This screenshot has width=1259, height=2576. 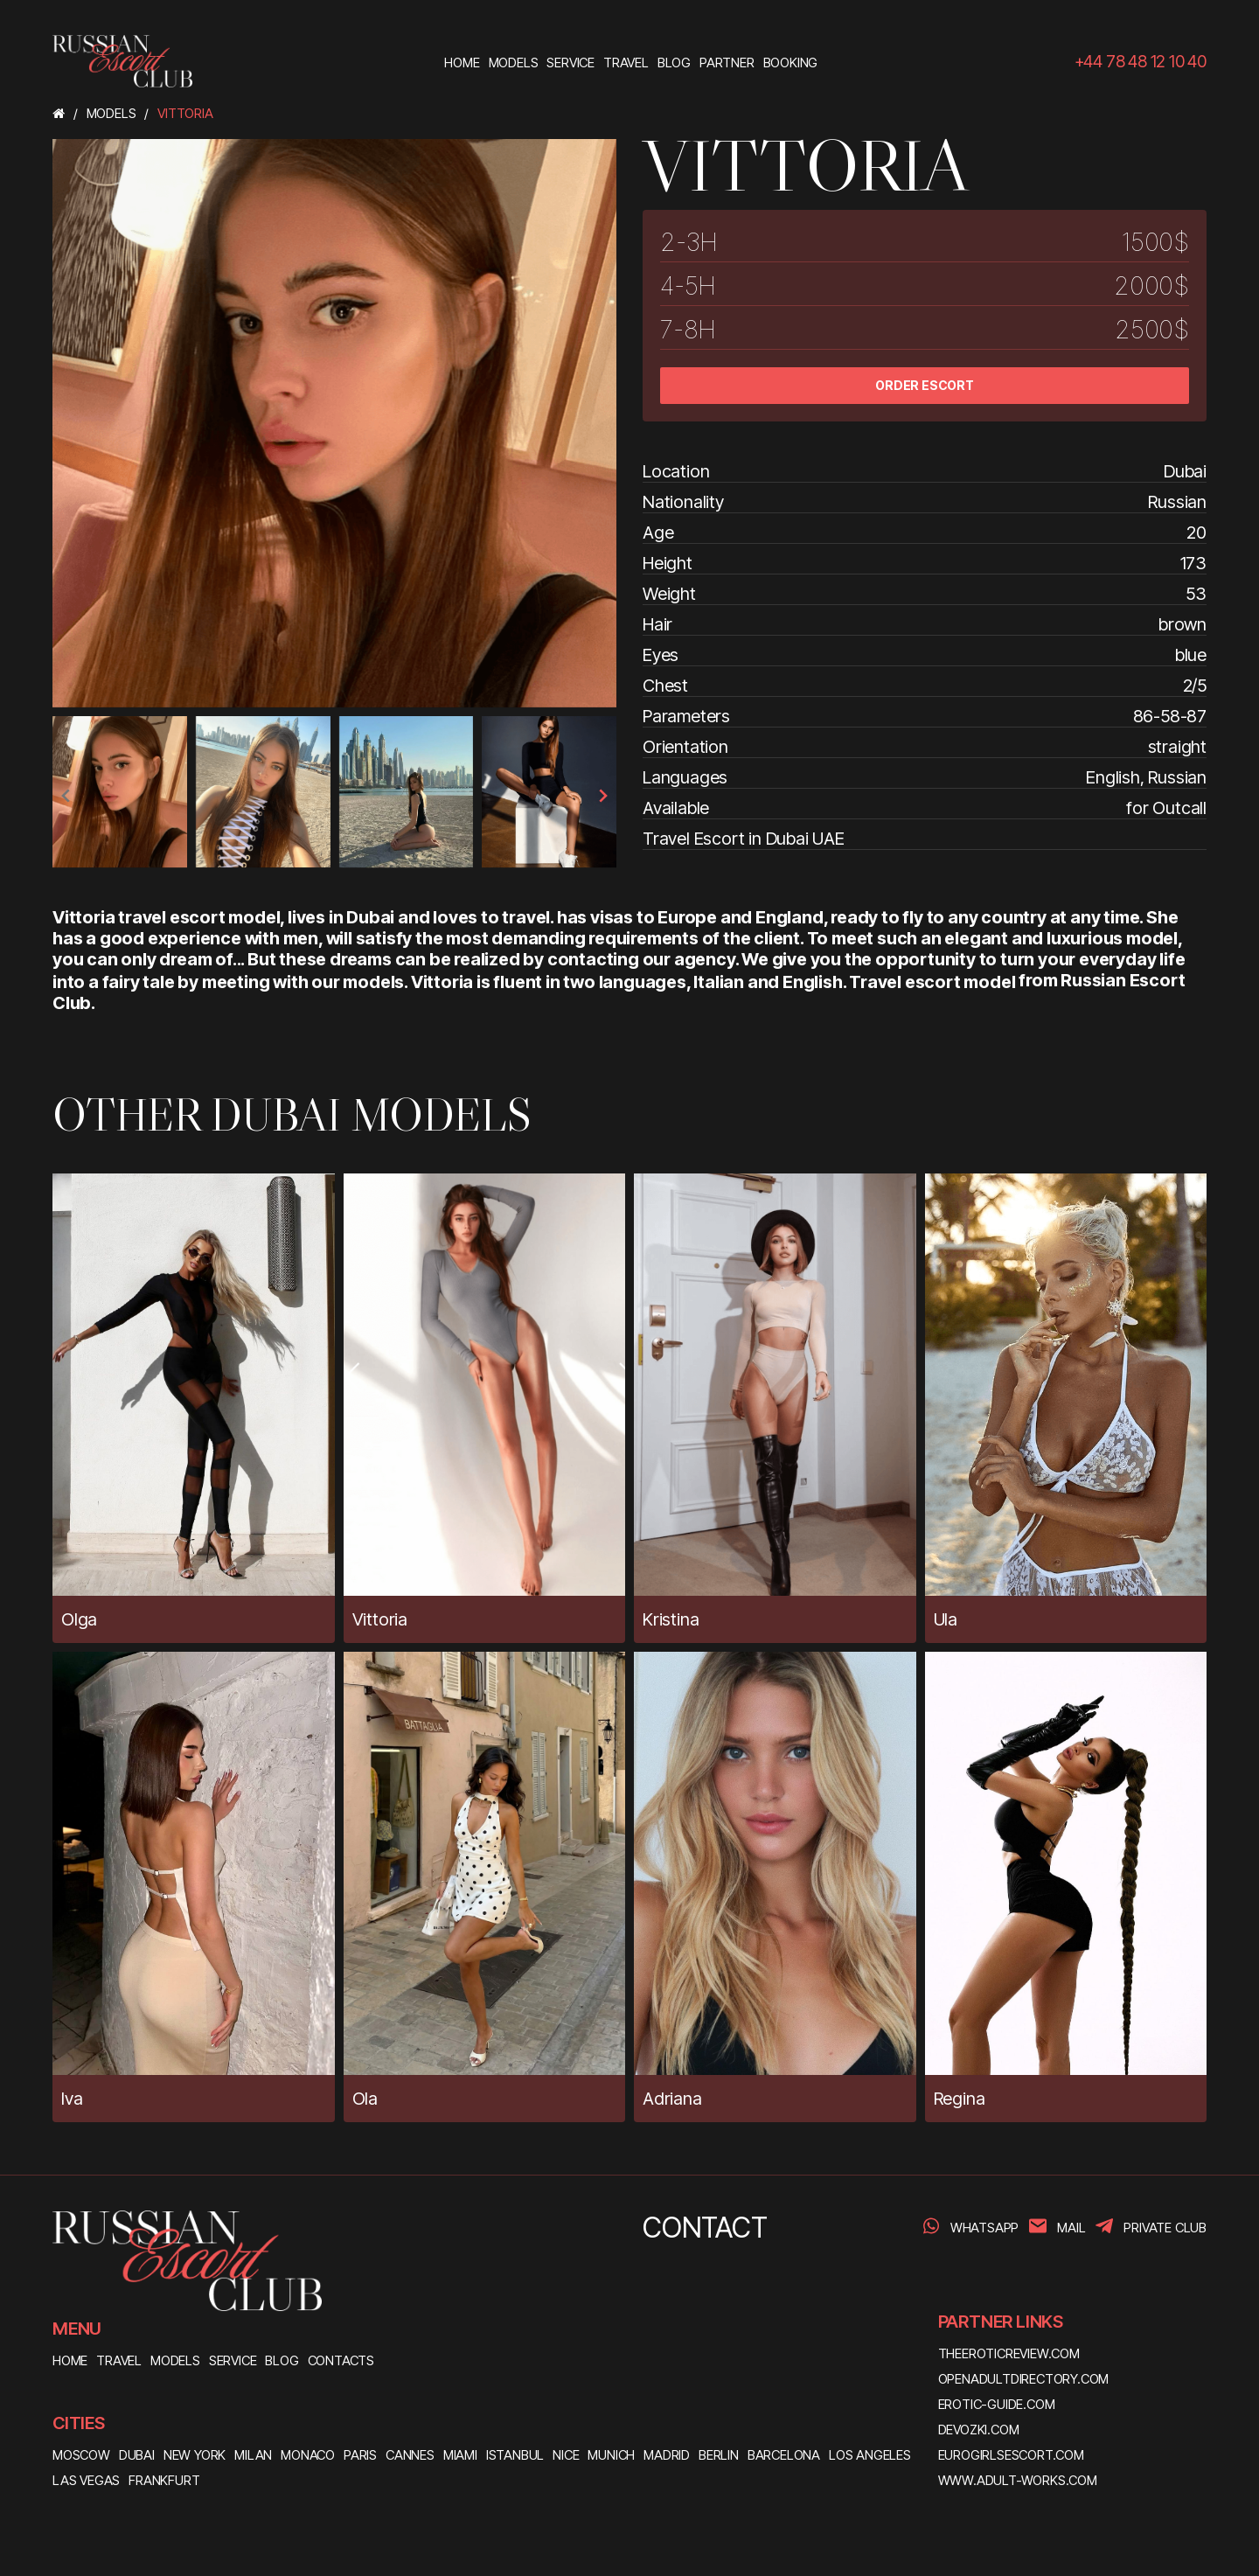 What do you see at coordinates (671, 1619) in the screenshot?
I see `Kristina` at bounding box center [671, 1619].